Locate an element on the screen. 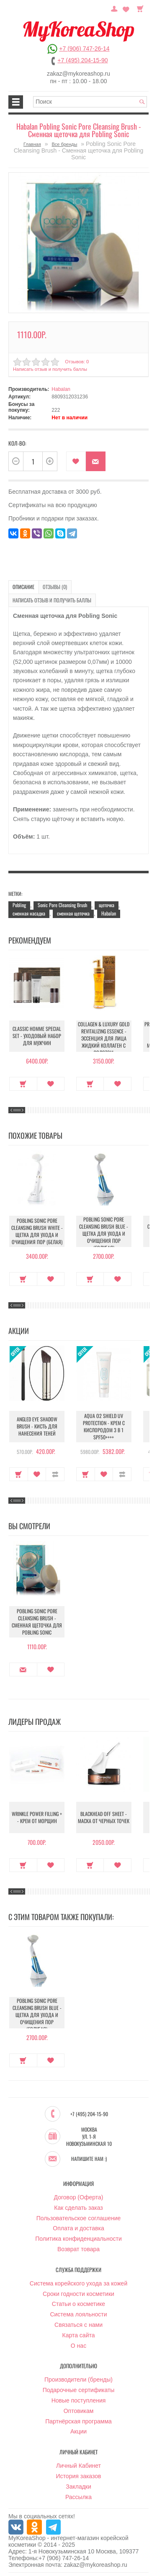  Оптовикам is located at coordinates (79, 2410).